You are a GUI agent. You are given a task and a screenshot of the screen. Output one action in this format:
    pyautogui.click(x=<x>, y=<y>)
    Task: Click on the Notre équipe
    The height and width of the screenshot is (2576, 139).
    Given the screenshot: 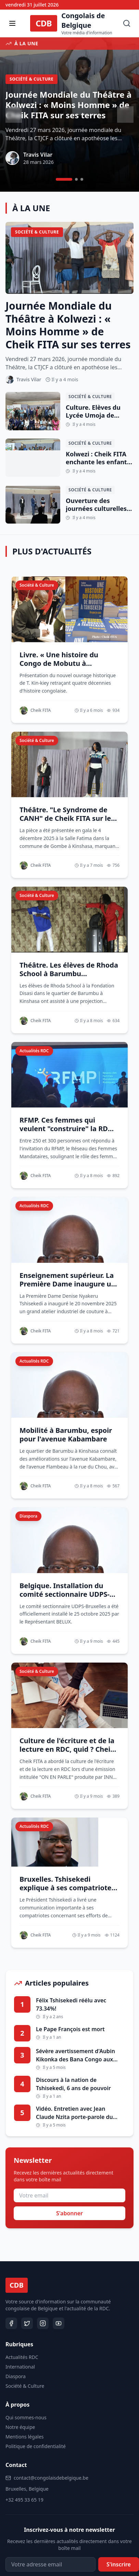 What is the action you would take?
    pyautogui.click(x=20, y=2427)
    